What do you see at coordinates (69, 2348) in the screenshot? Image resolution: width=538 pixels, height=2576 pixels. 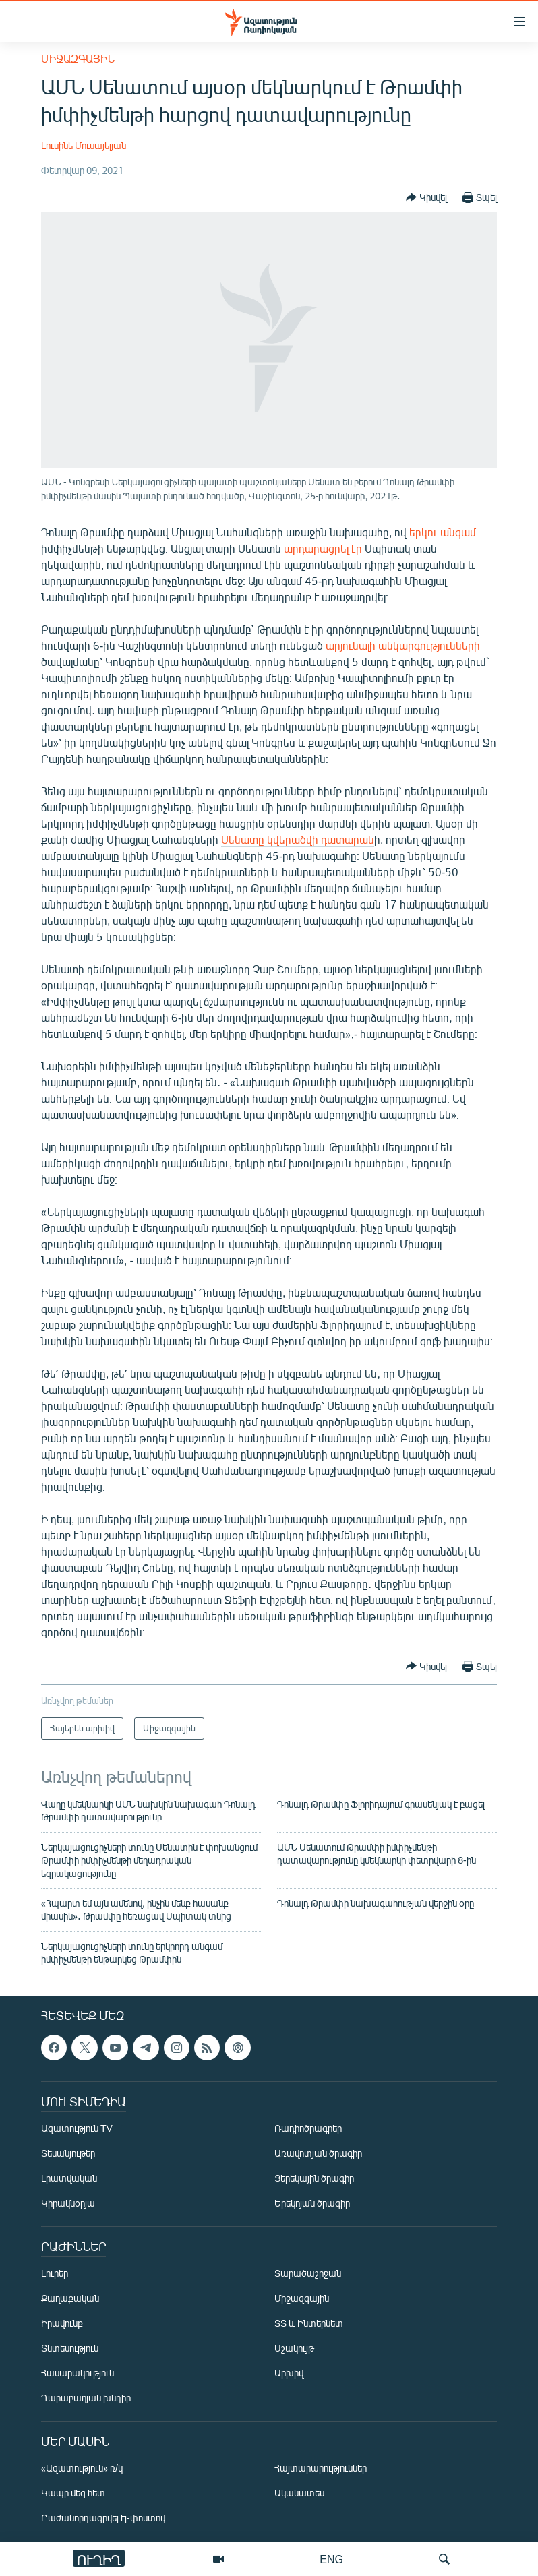 I see `Տնտեսություն` at bounding box center [69, 2348].